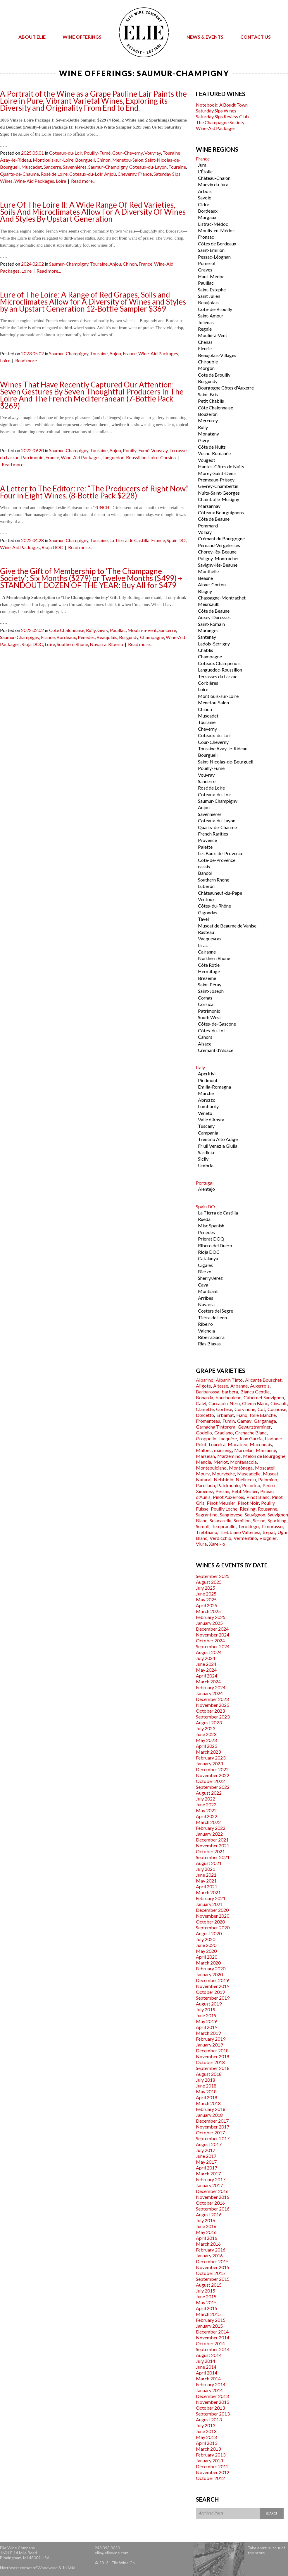 The image size is (288, 2576). Describe the element at coordinates (207, 951) in the screenshot. I see `Cairanne` at that location.